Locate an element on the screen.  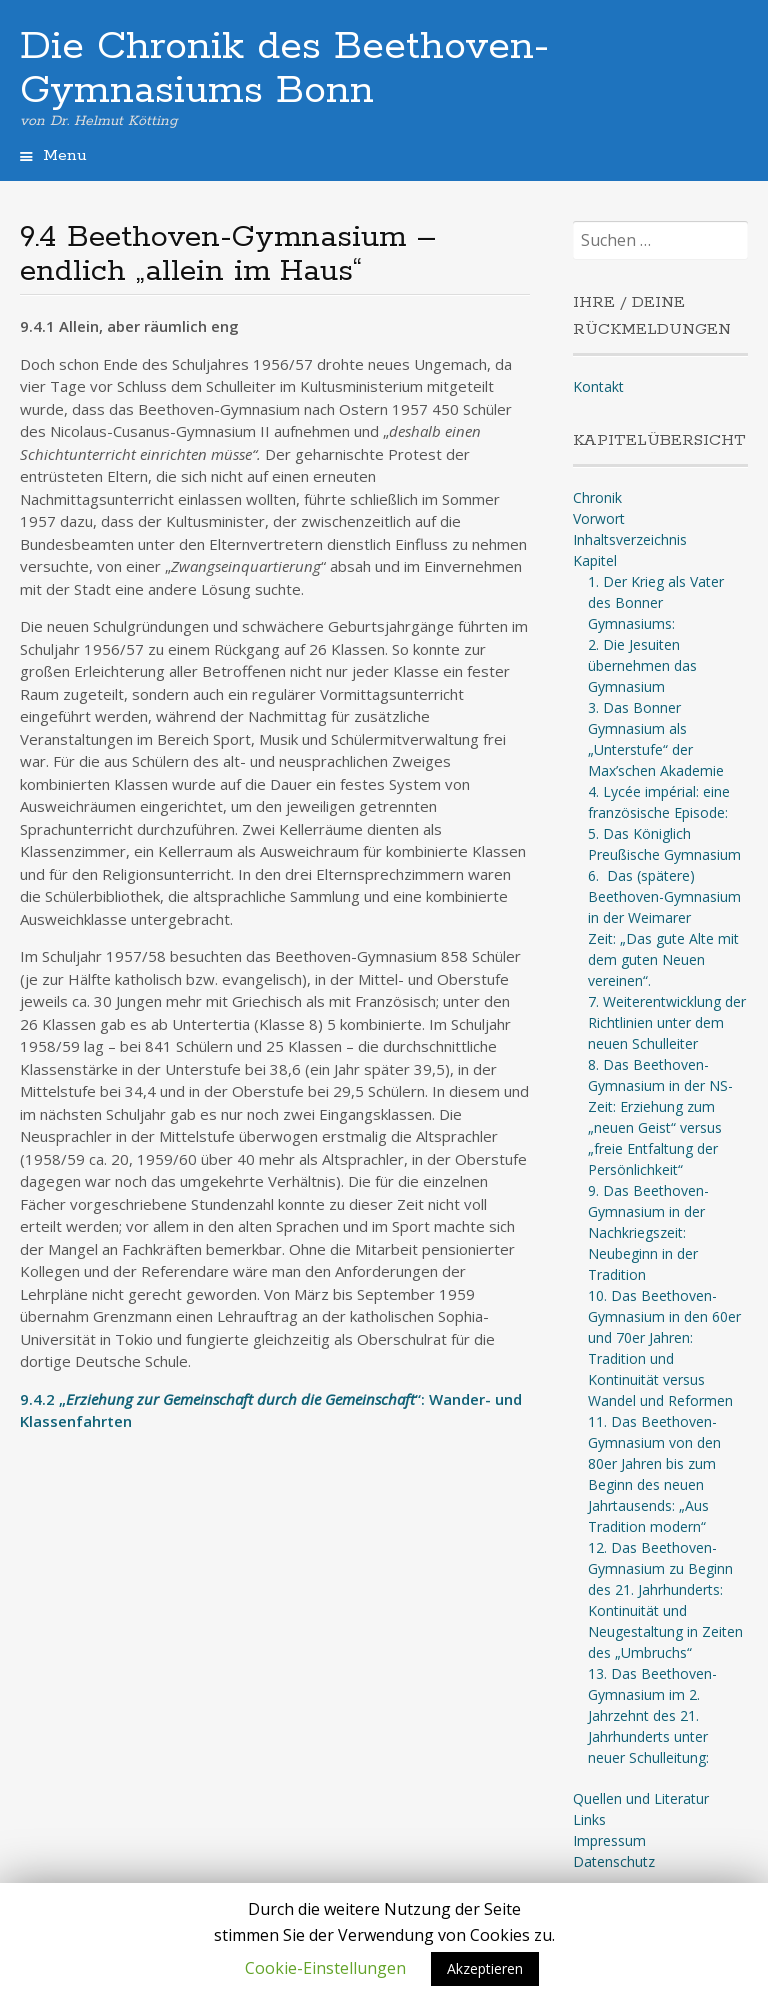
Quellen und Literatur is located at coordinates (641, 1798).